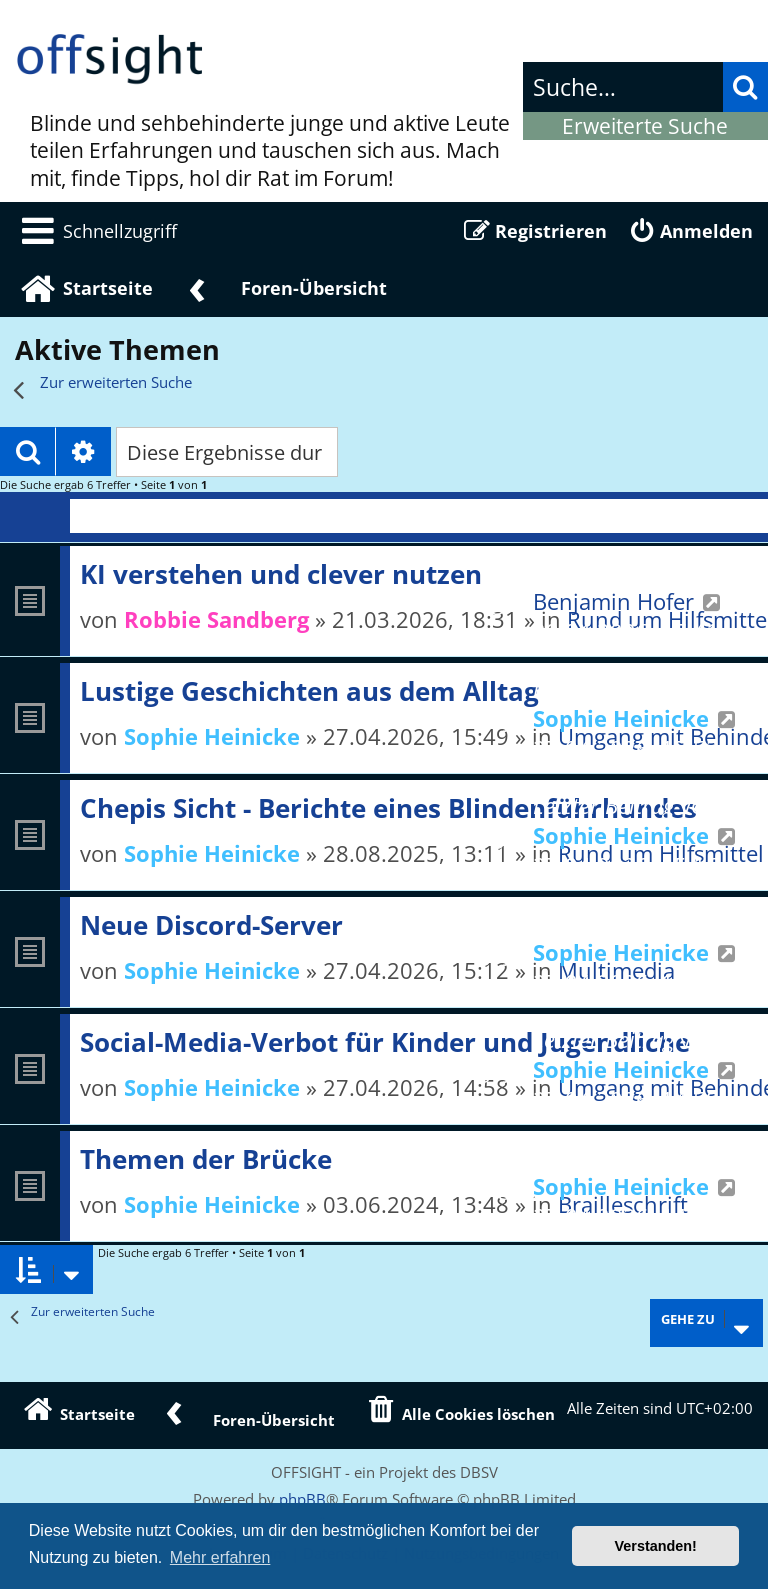  I want to click on Themen der Brücke, so click(206, 1159).